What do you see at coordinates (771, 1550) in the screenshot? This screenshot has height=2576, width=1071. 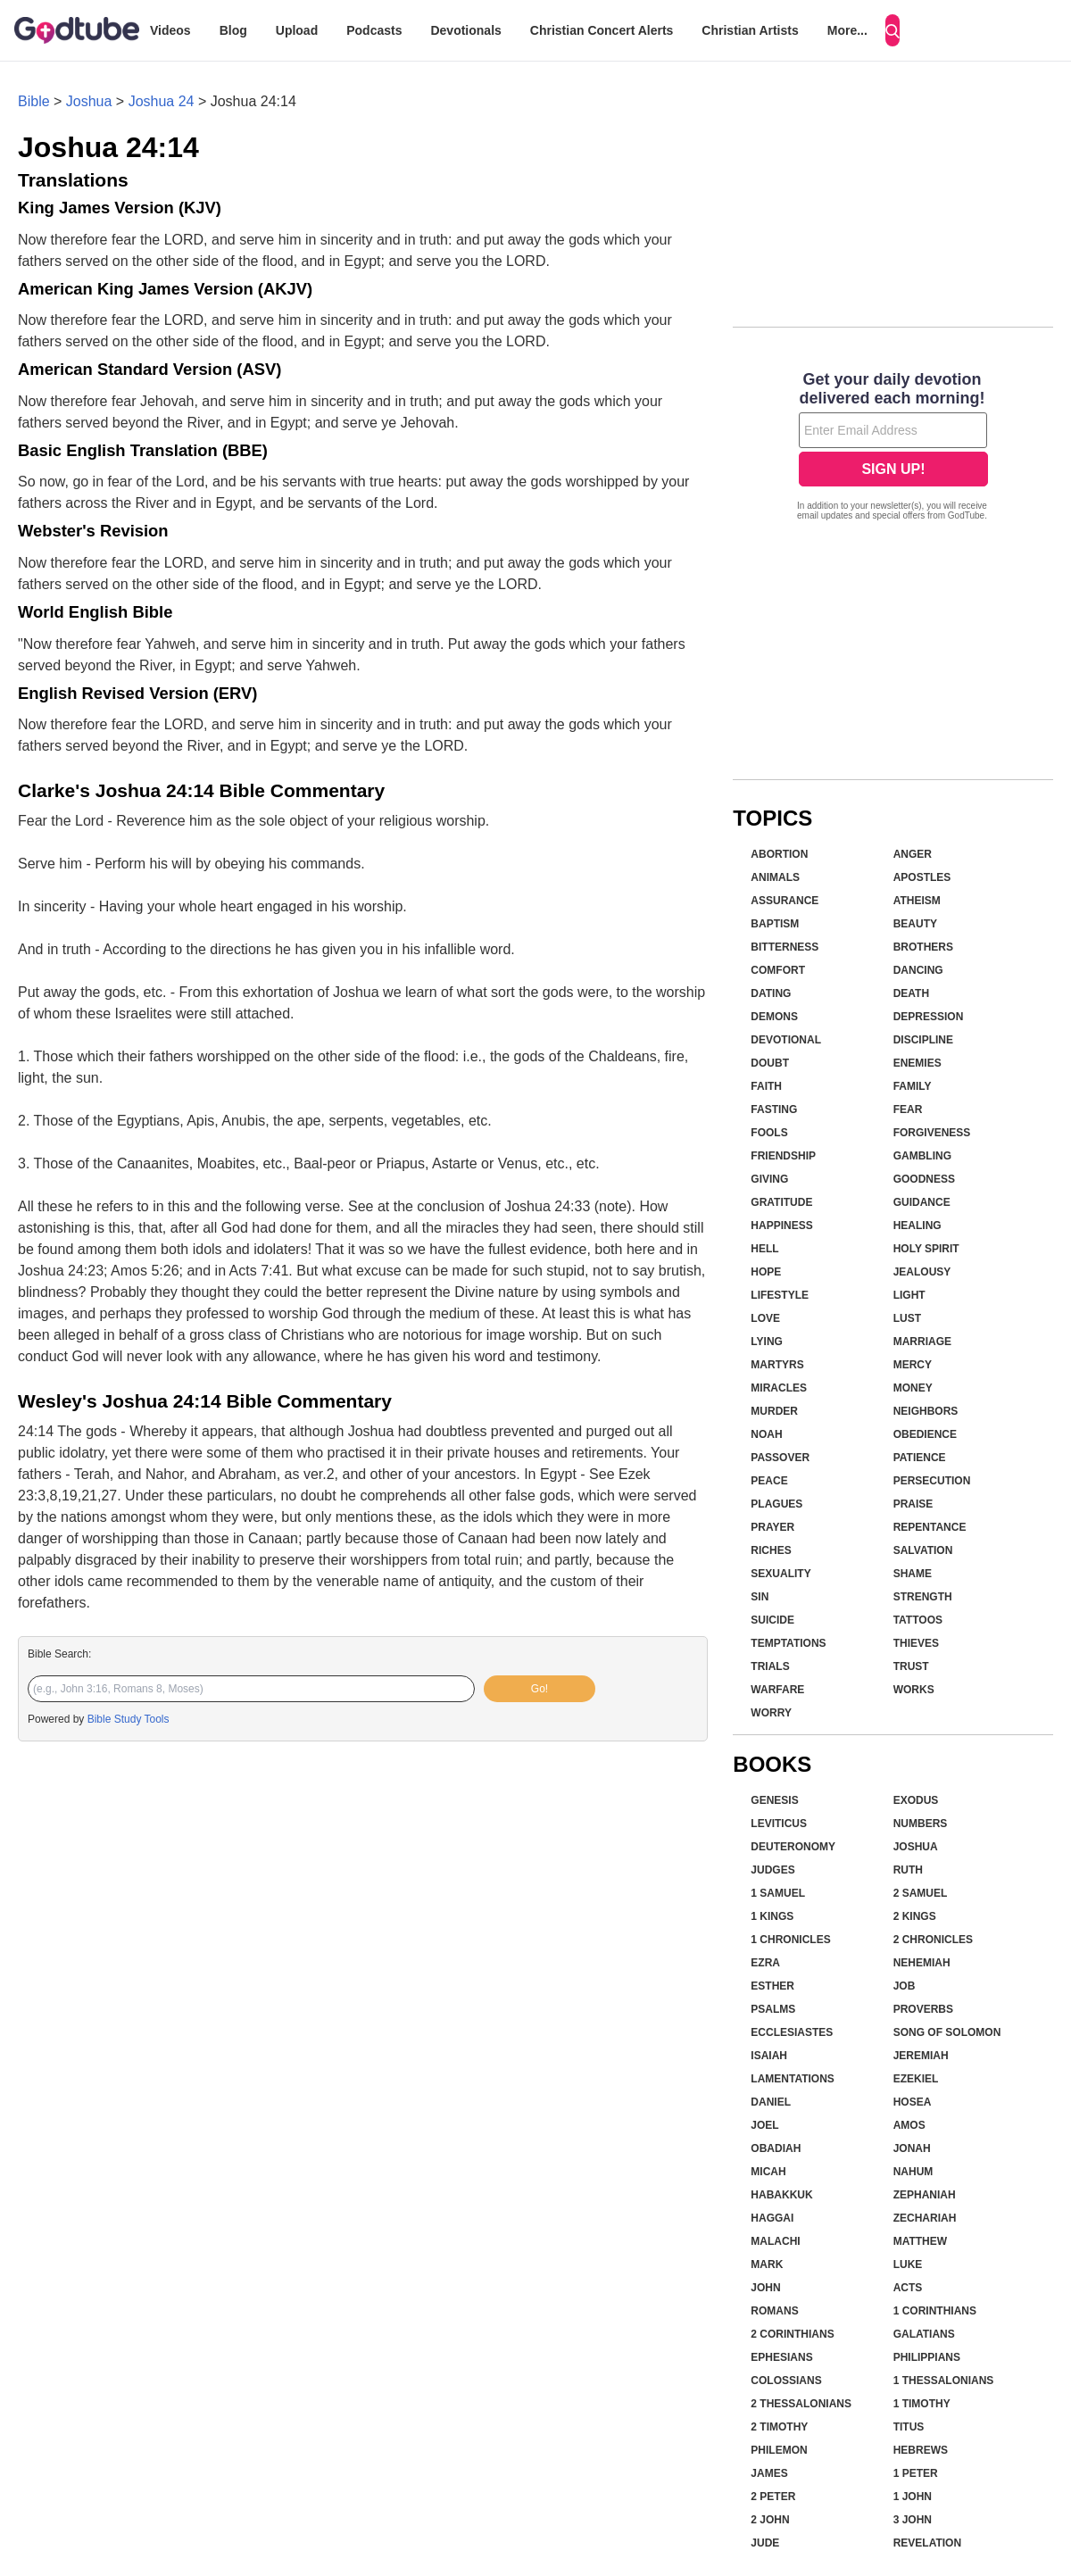 I see `Riches` at bounding box center [771, 1550].